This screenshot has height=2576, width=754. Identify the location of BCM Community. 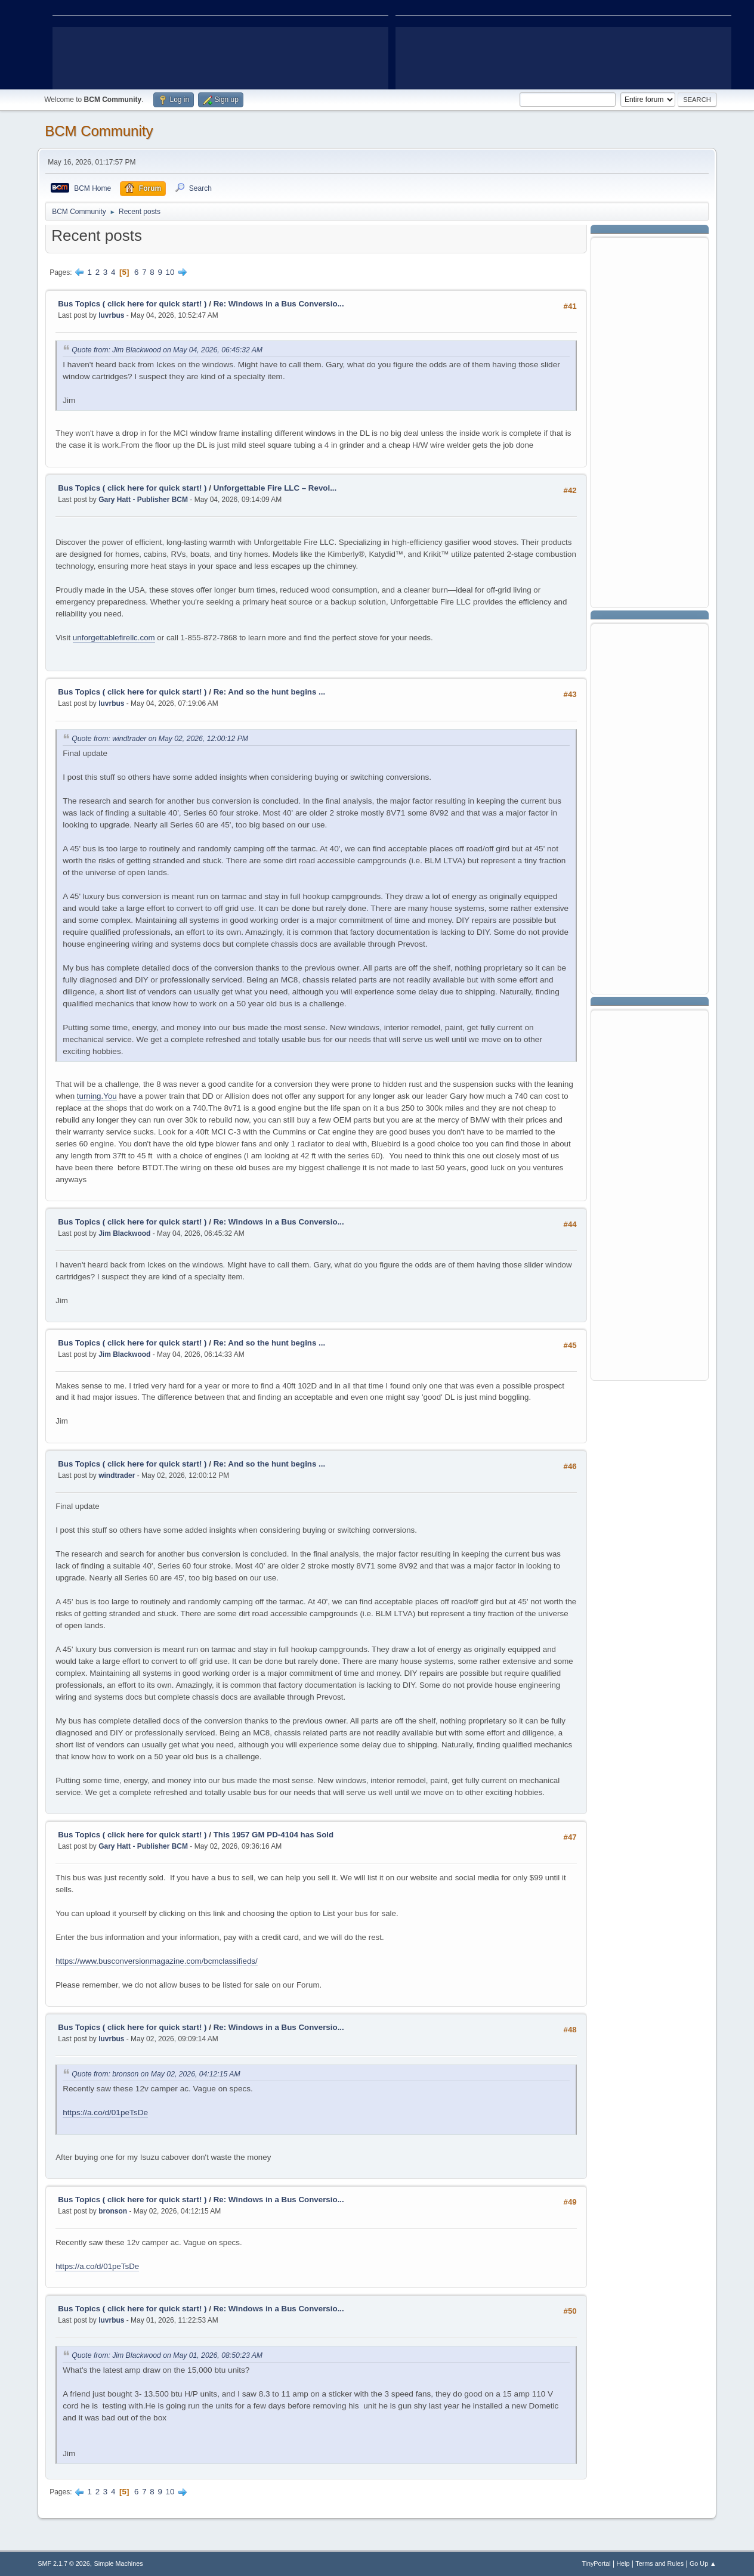
(99, 131).